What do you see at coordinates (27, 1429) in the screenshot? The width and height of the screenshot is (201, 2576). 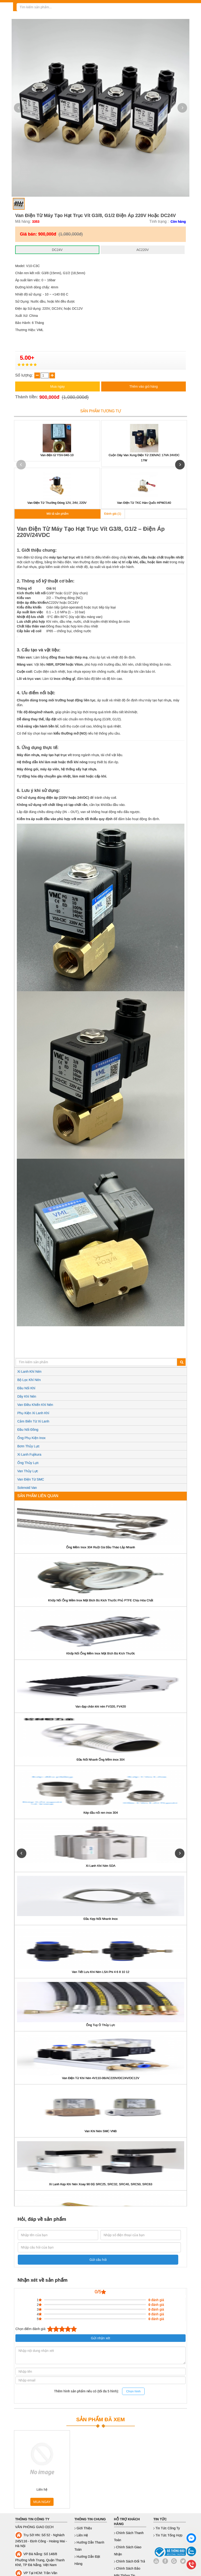 I see `Đầu Nối Đồng` at bounding box center [27, 1429].